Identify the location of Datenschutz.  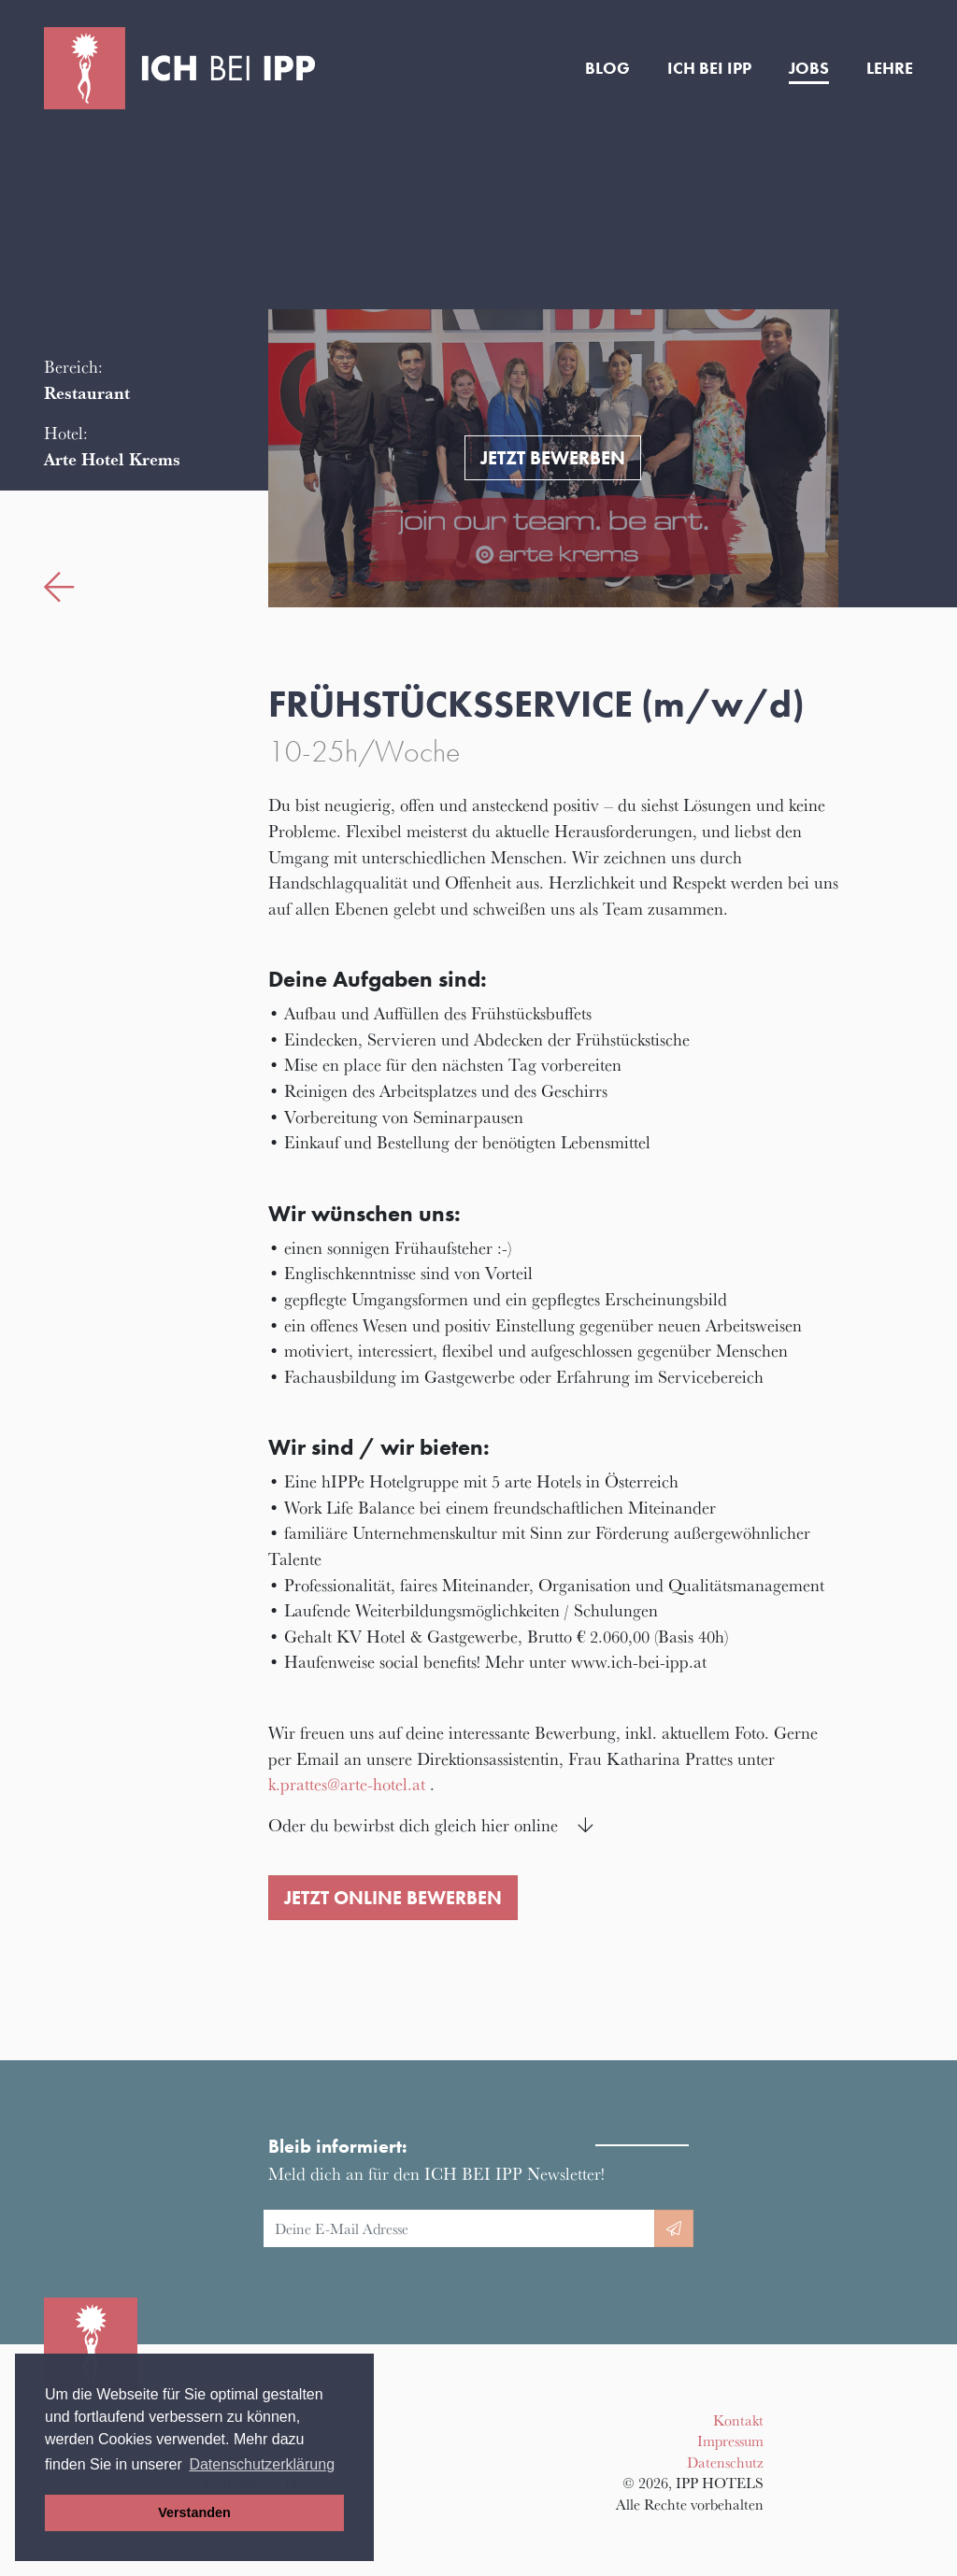
(725, 2462).